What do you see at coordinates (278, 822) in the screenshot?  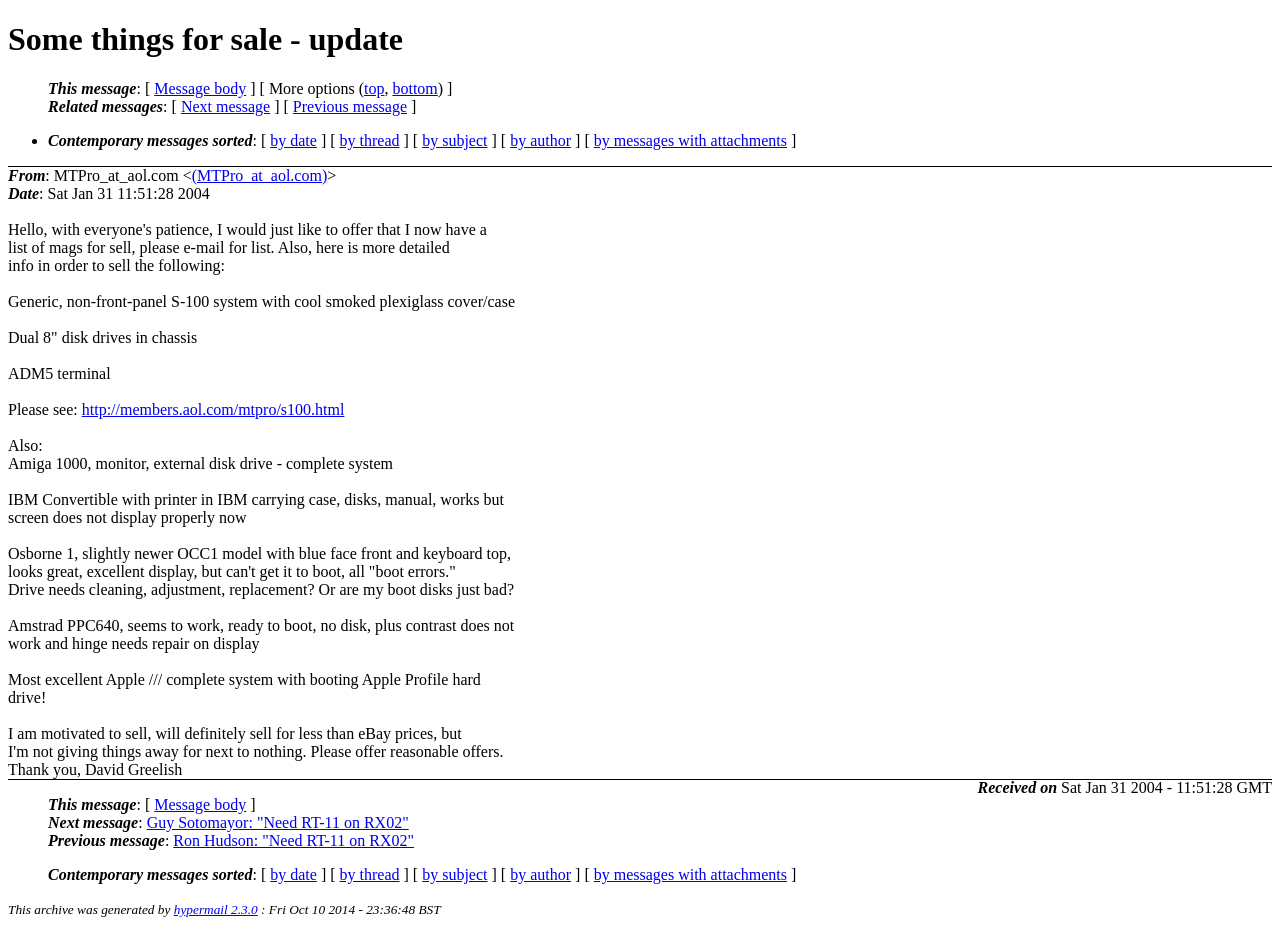 I see `Guy Sotomayor: "Need RT-11 on RX02"` at bounding box center [278, 822].